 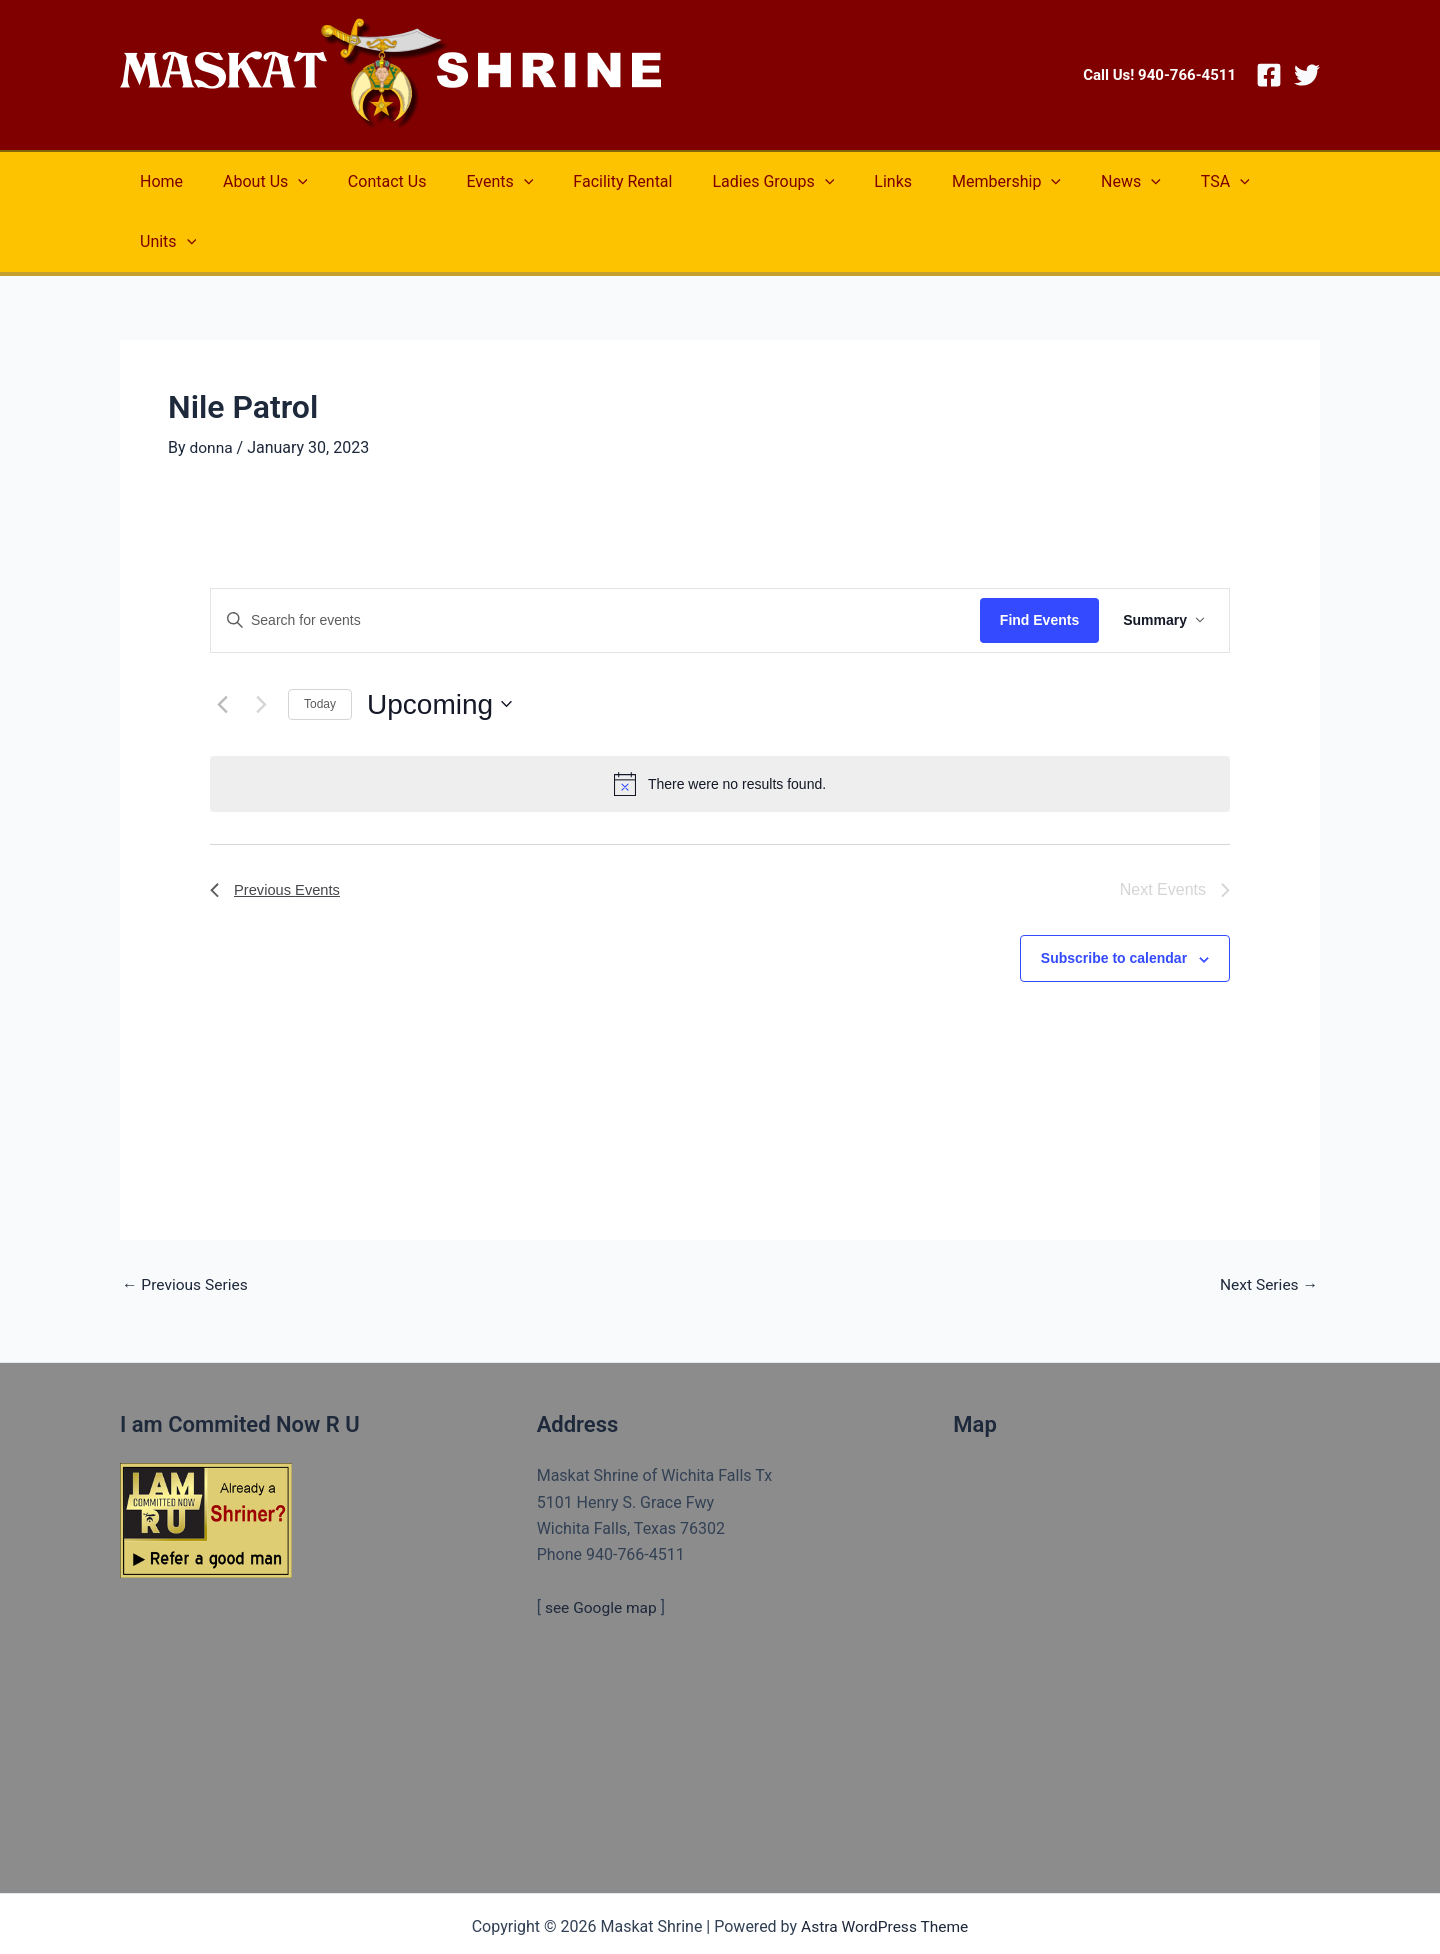 What do you see at coordinates (261, 644) in the screenshot?
I see `[Next Events]` at bounding box center [261, 644].